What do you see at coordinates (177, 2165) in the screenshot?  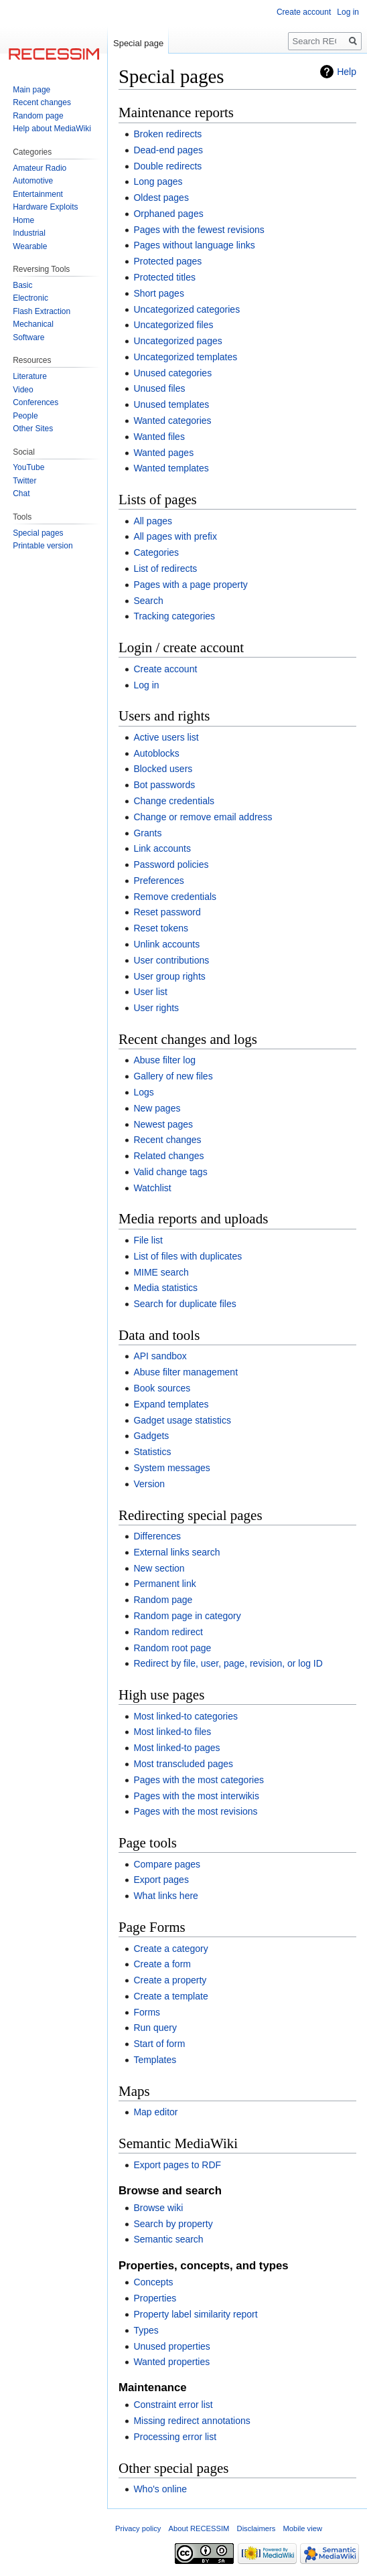 I see `Export pages to RDF` at bounding box center [177, 2165].